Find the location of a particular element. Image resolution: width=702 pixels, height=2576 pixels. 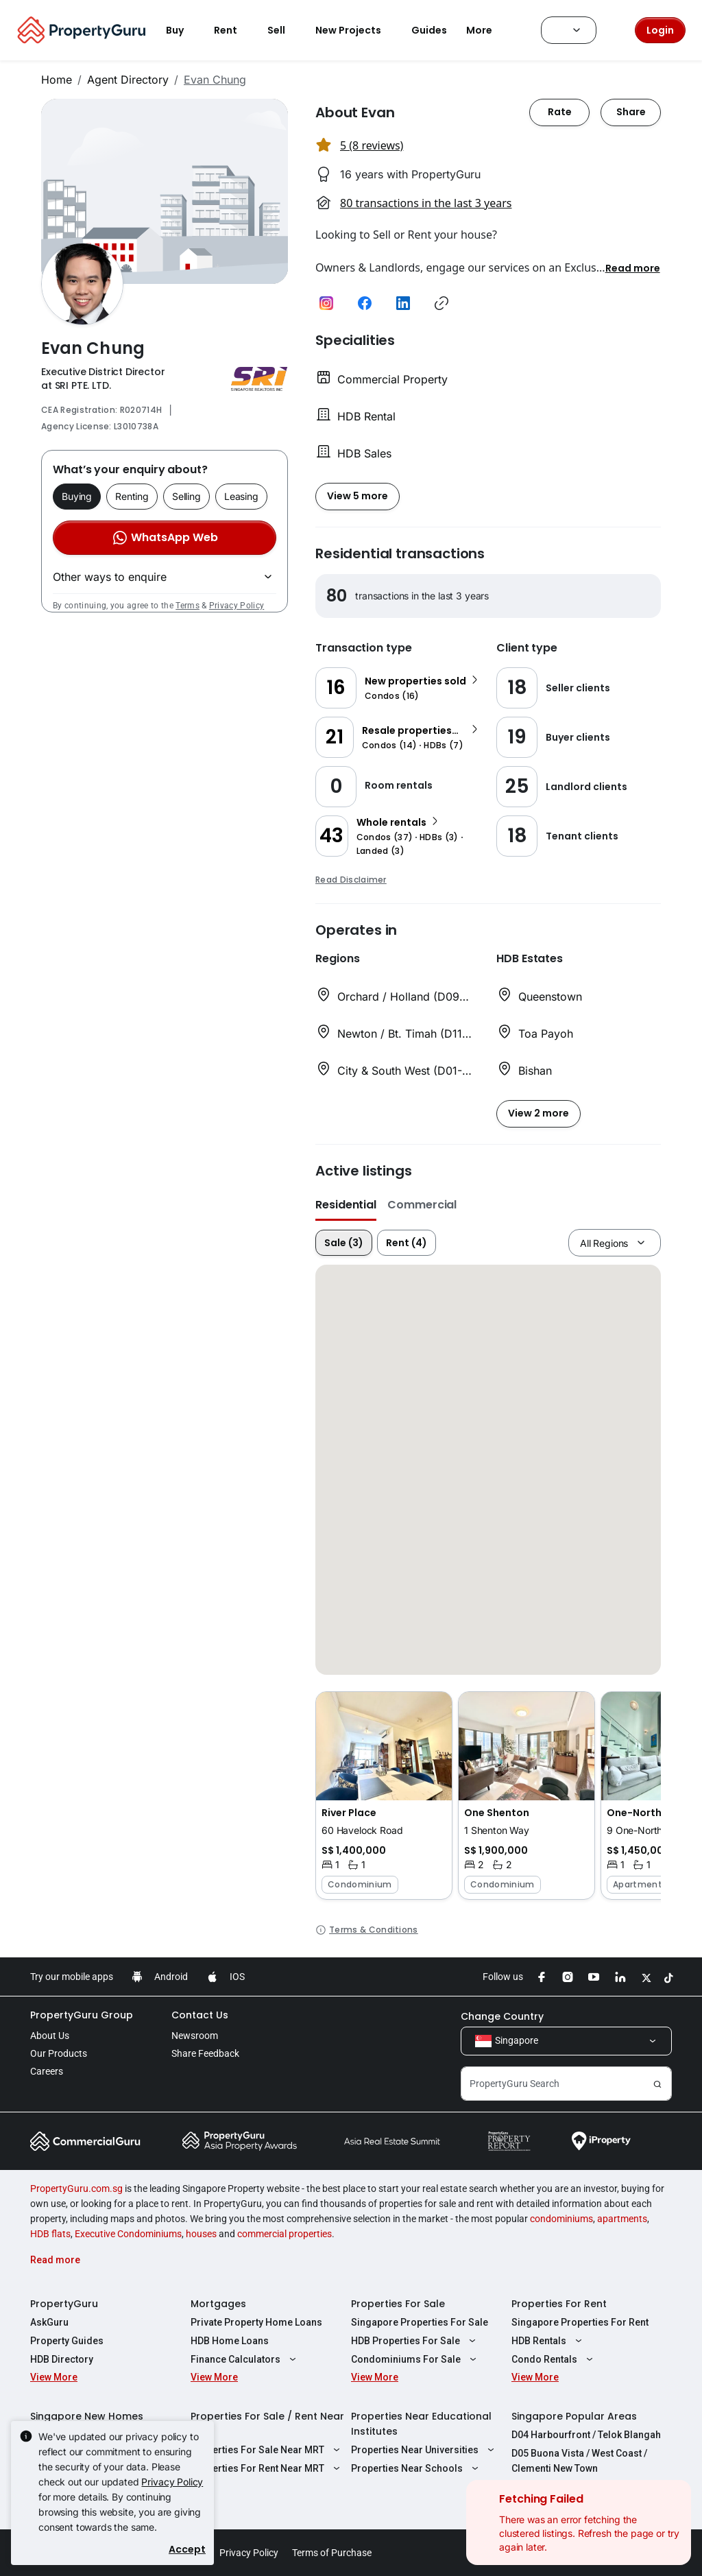

Agent Directory is located at coordinates (128, 79).